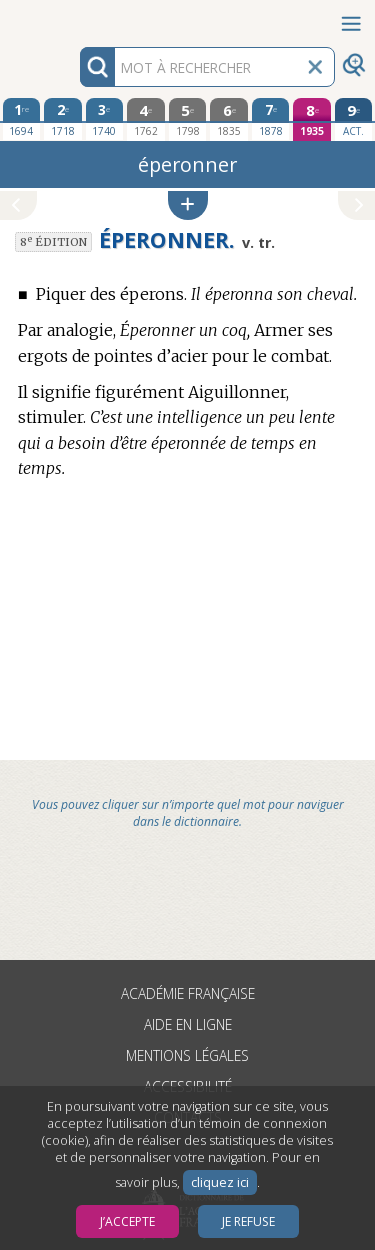 This screenshot has width=375, height=1250. Describe the element at coordinates (22, 119) in the screenshot. I see `[première édition 1694]` at that location.